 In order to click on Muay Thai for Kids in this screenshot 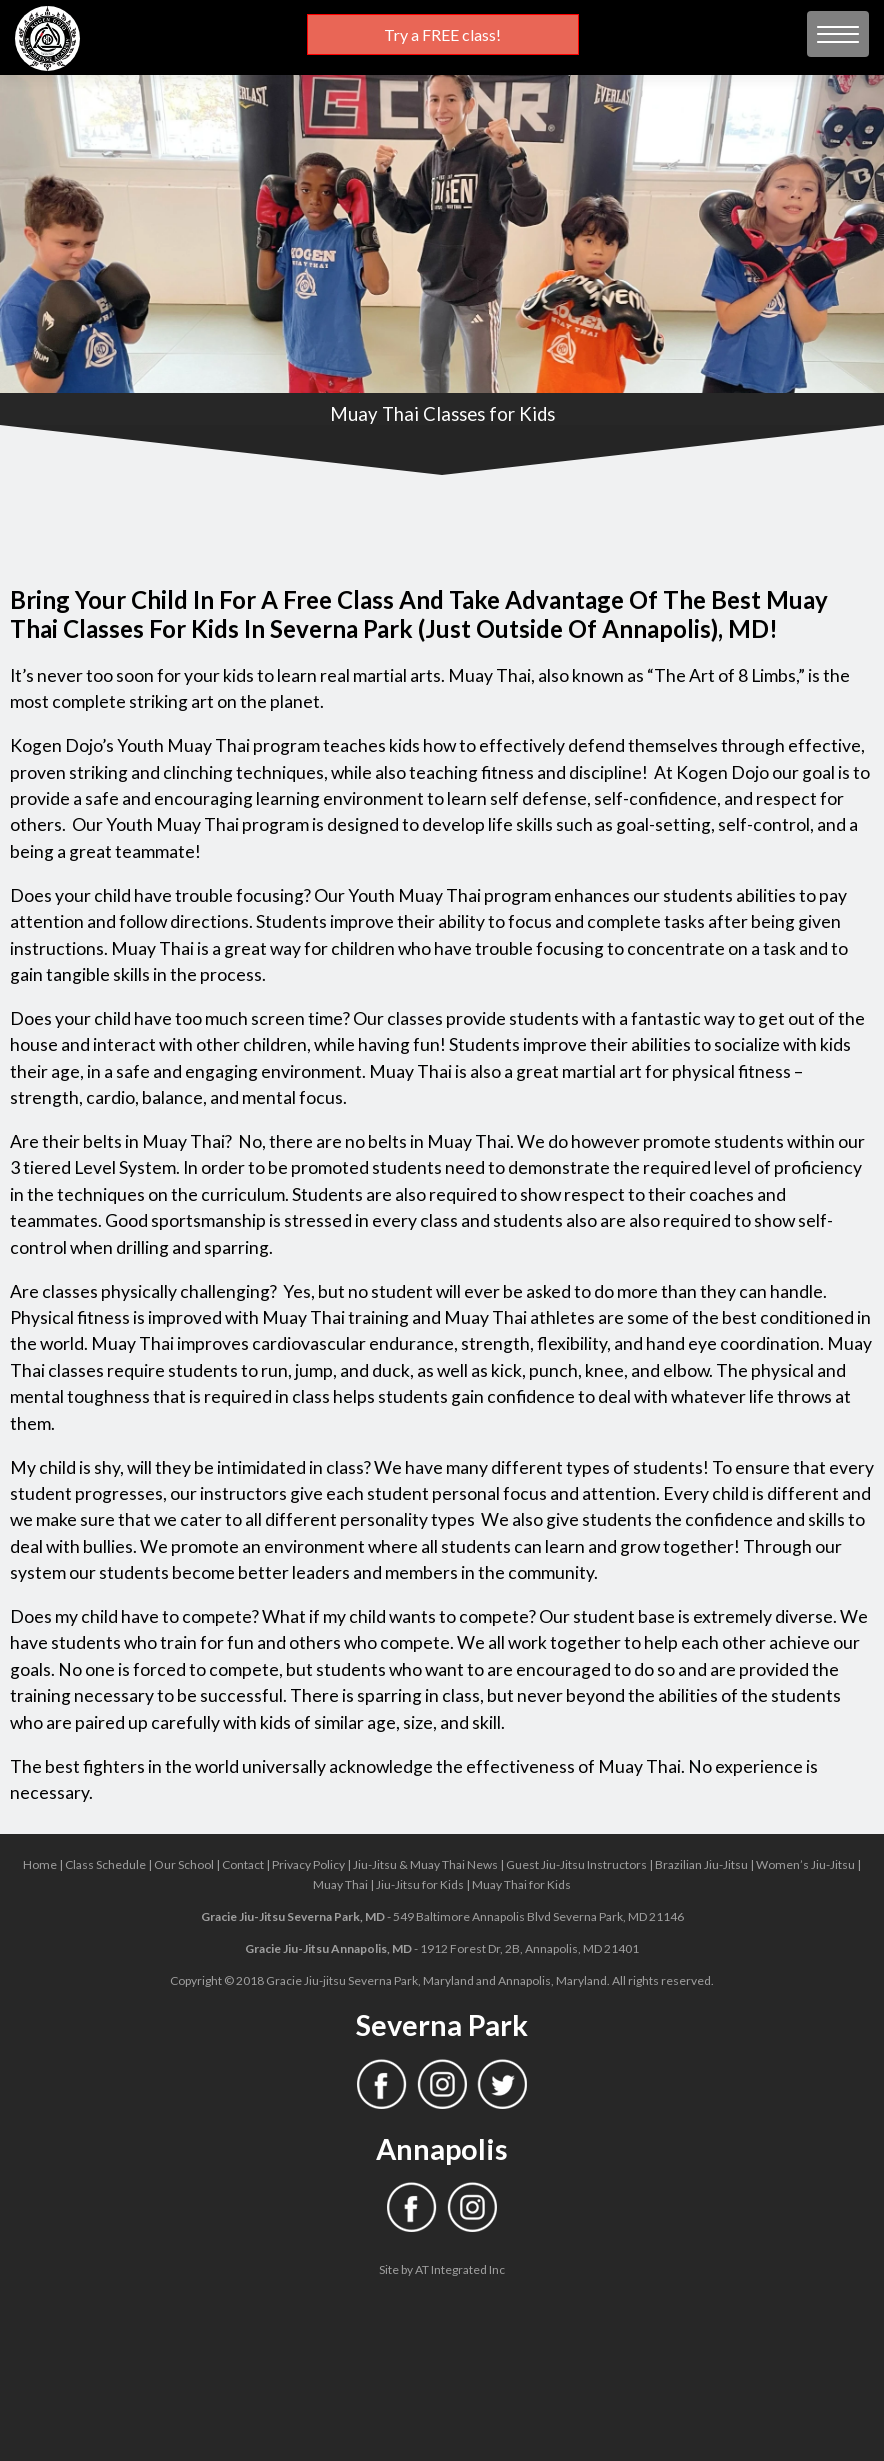, I will do `click(521, 1884)`.